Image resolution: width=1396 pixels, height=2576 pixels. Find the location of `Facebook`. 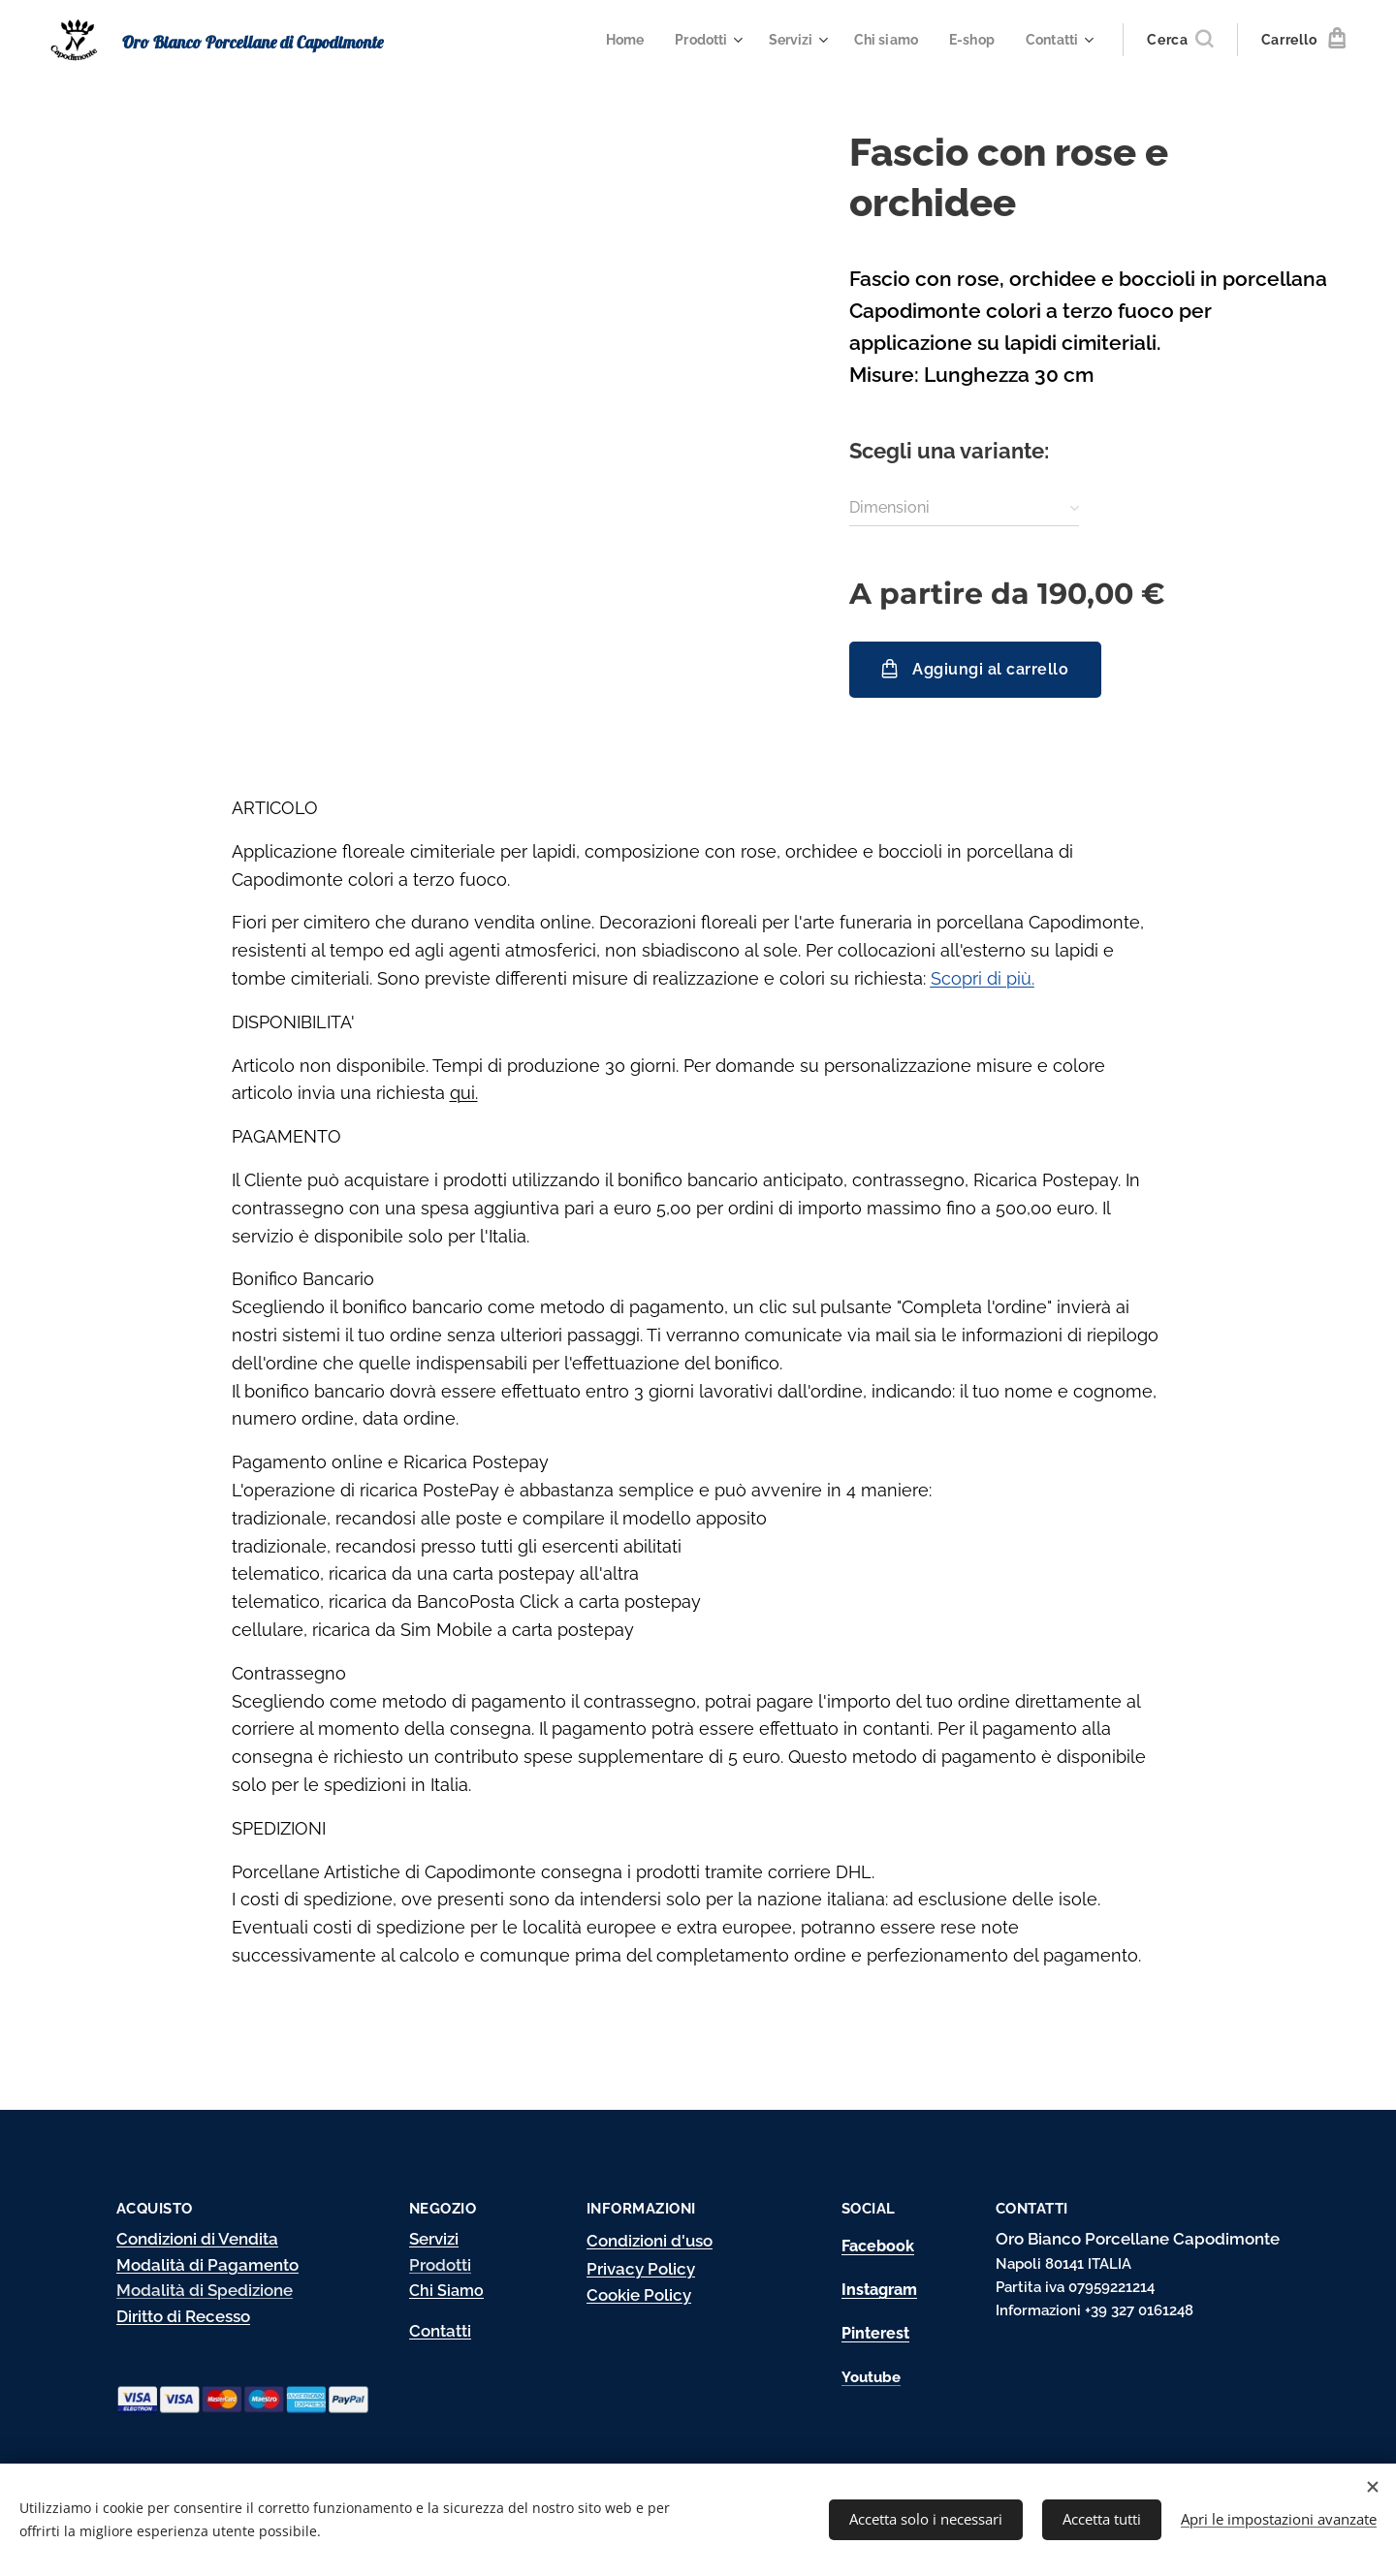

Facebook is located at coordinates (877, 2245).